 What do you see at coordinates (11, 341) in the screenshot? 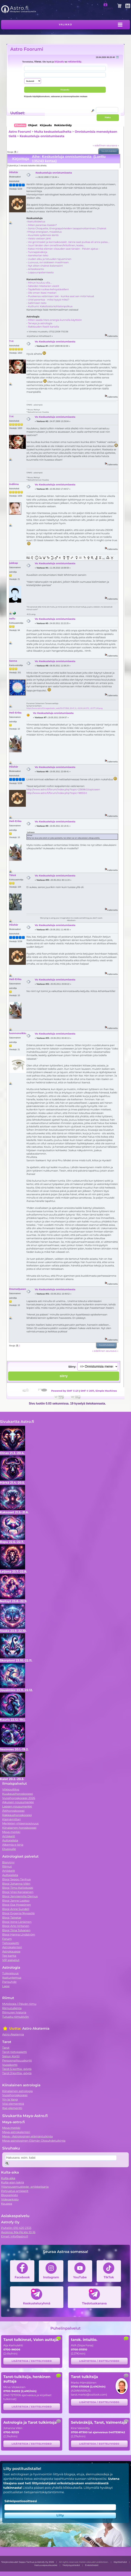
I see `T-H` at bounding box center [11, 341].